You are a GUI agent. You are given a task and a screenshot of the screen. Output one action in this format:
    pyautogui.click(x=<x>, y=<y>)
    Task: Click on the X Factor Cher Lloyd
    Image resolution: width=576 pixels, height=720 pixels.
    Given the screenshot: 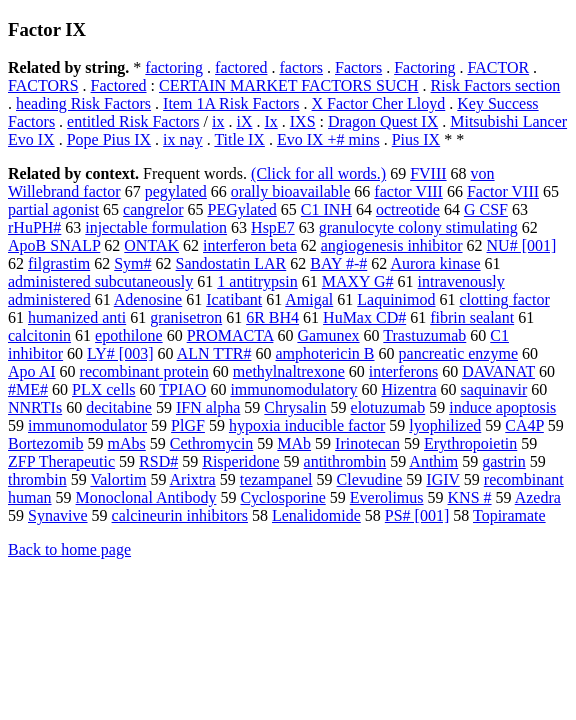 What is the action you would take?
    pyautogui.click(x=379, y=103)
    